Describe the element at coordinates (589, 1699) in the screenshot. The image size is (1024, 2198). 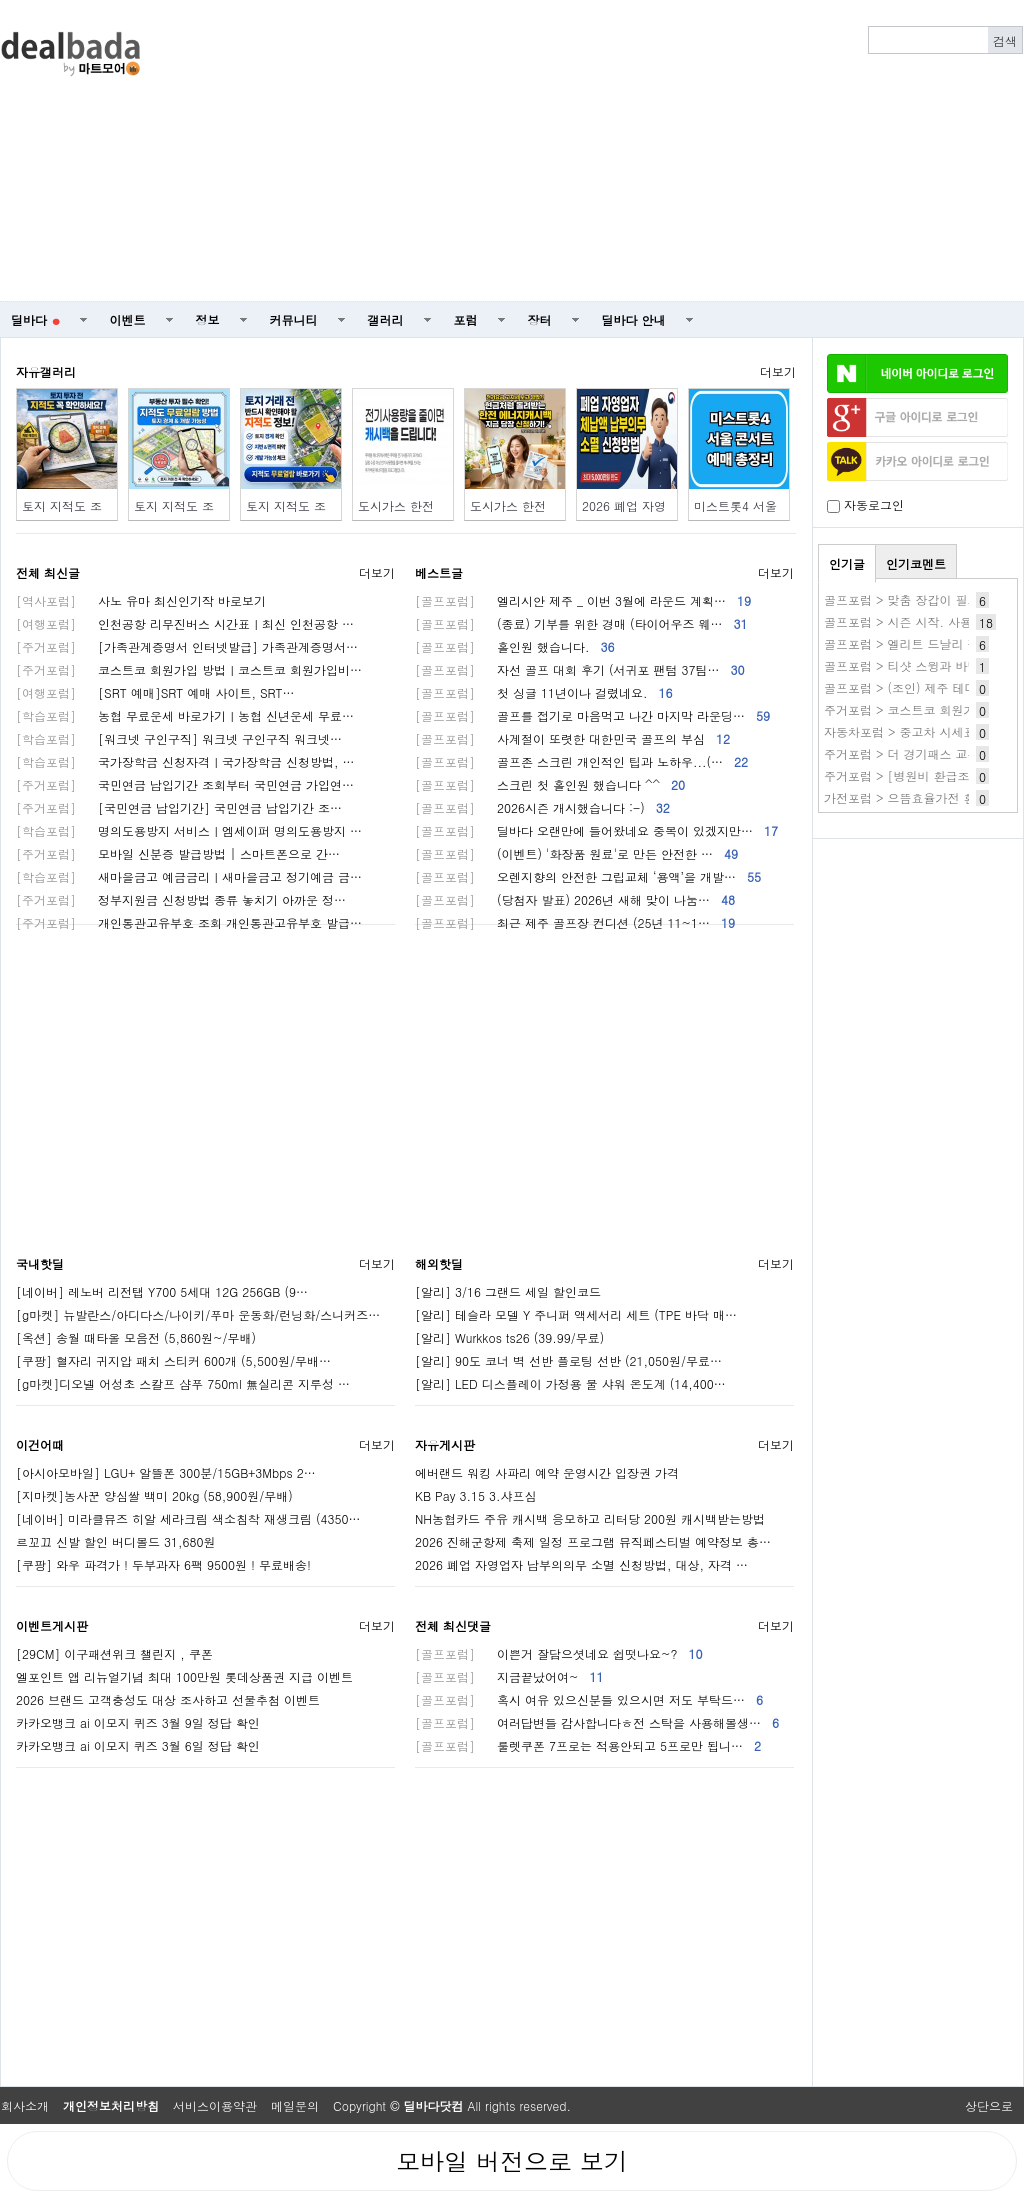
I see `혹시 여유 있으신분들 있으시면 저도 부탁드…` at that location.